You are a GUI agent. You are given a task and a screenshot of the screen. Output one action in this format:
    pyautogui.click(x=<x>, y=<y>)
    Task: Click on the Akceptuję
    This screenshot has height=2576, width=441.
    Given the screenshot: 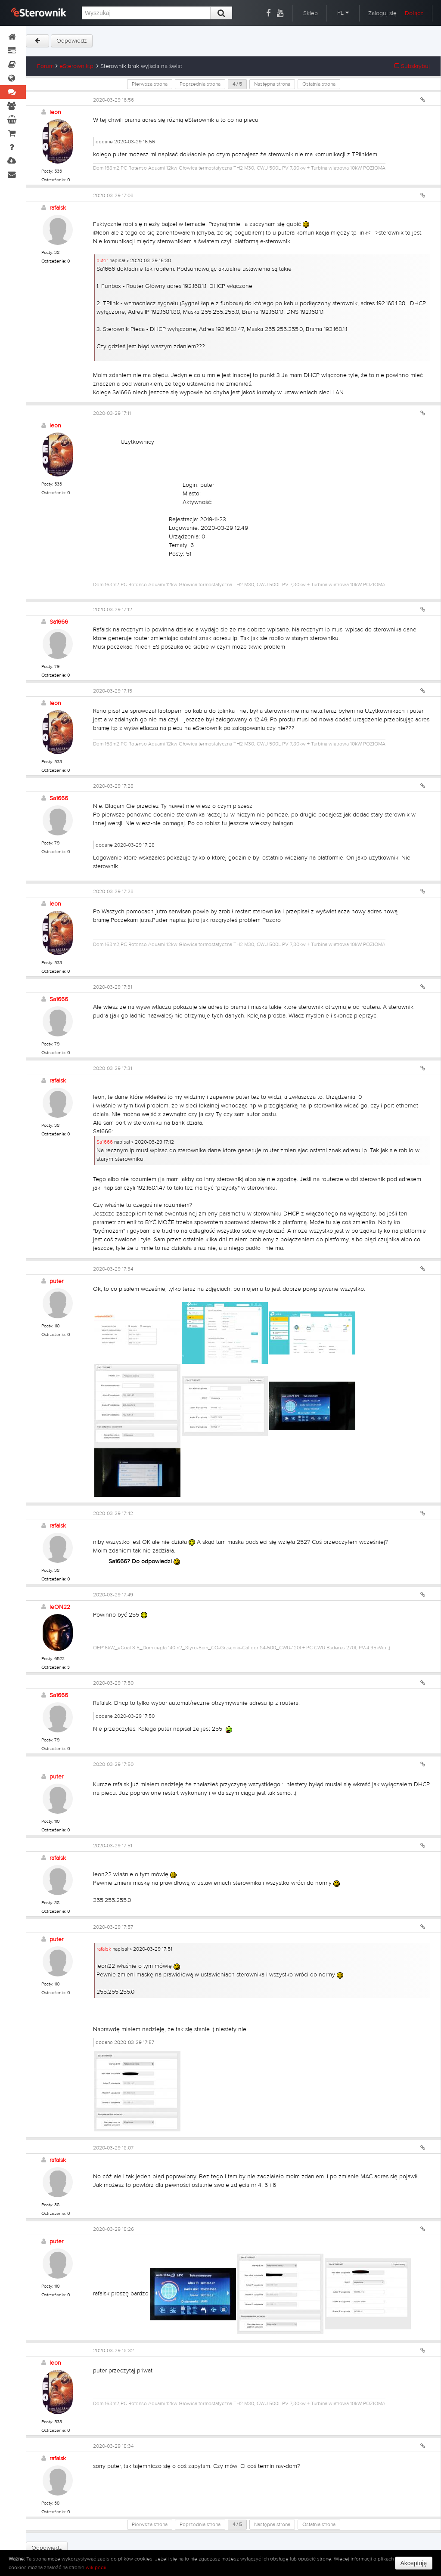 What is the action you would take?
    pyautogui.click(x=414, y=2563)
    